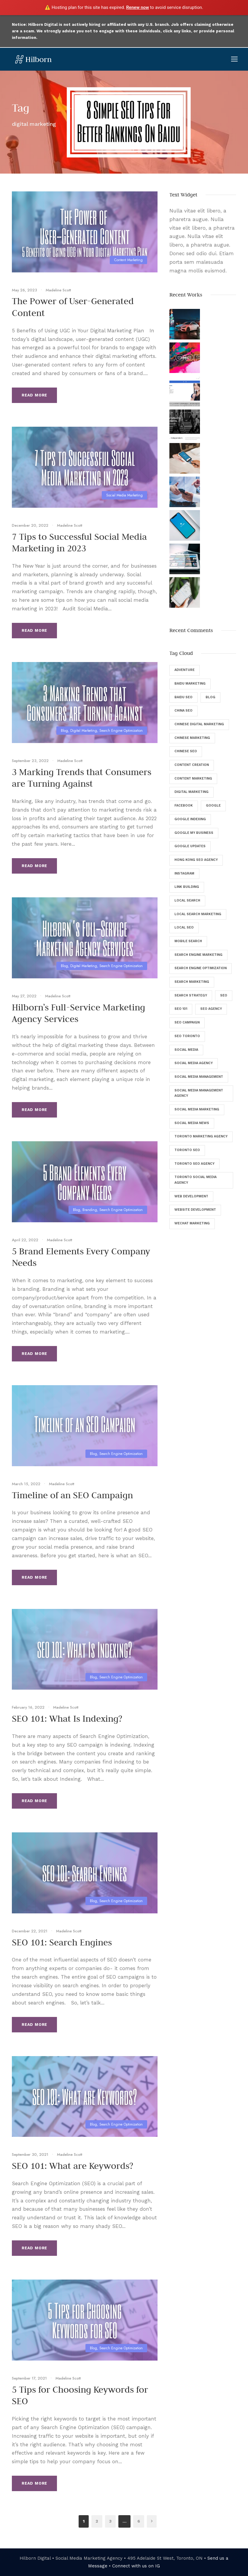 The image size is (248, 2576). I want to click on Toronto Marketing Agency [Toronto Marketing Agency (4 items)], so click(201, 1136).